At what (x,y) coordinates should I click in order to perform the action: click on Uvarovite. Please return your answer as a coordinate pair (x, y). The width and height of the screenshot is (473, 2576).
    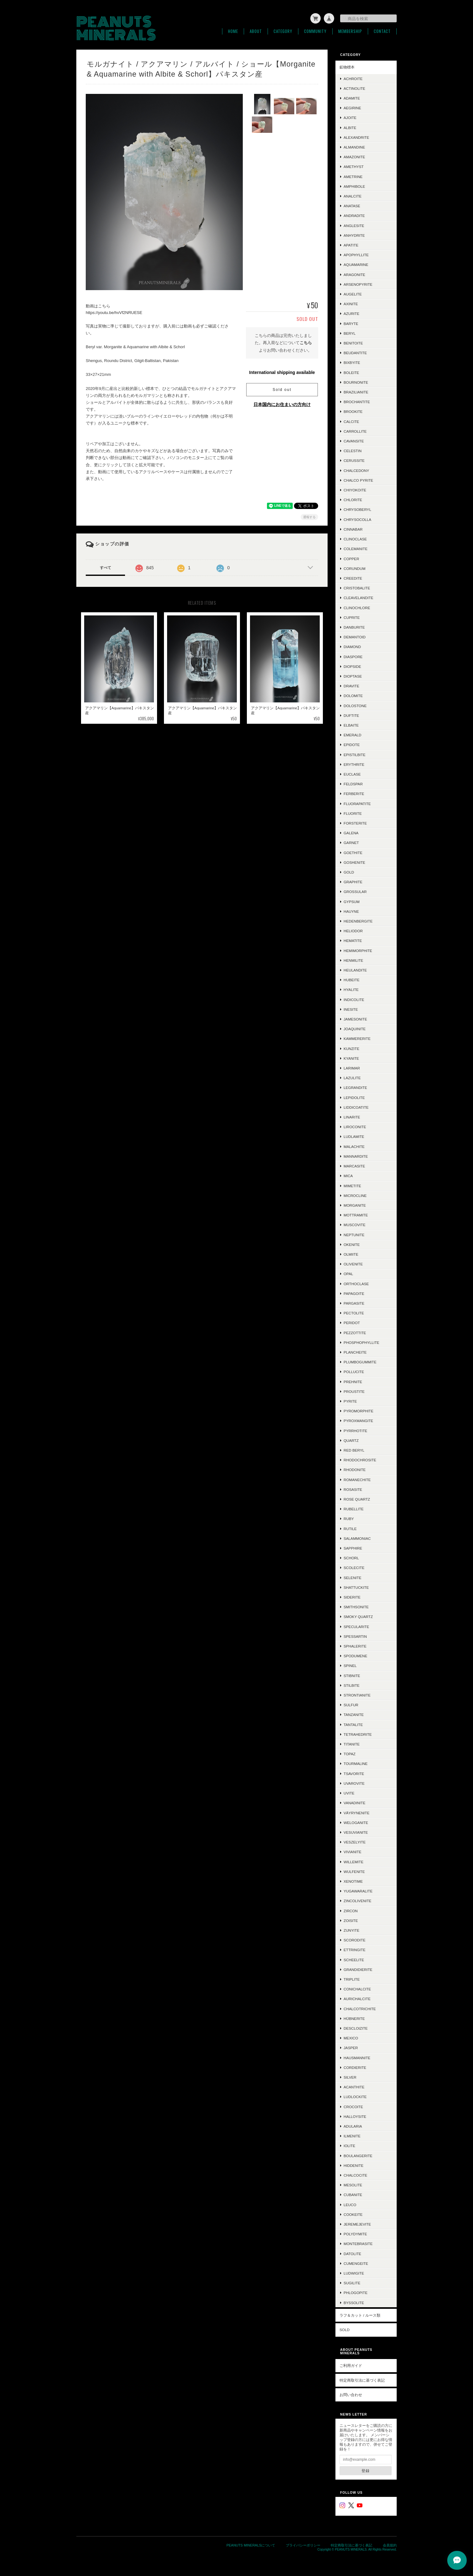
    Looking at the image, I should click on (354, 1783).